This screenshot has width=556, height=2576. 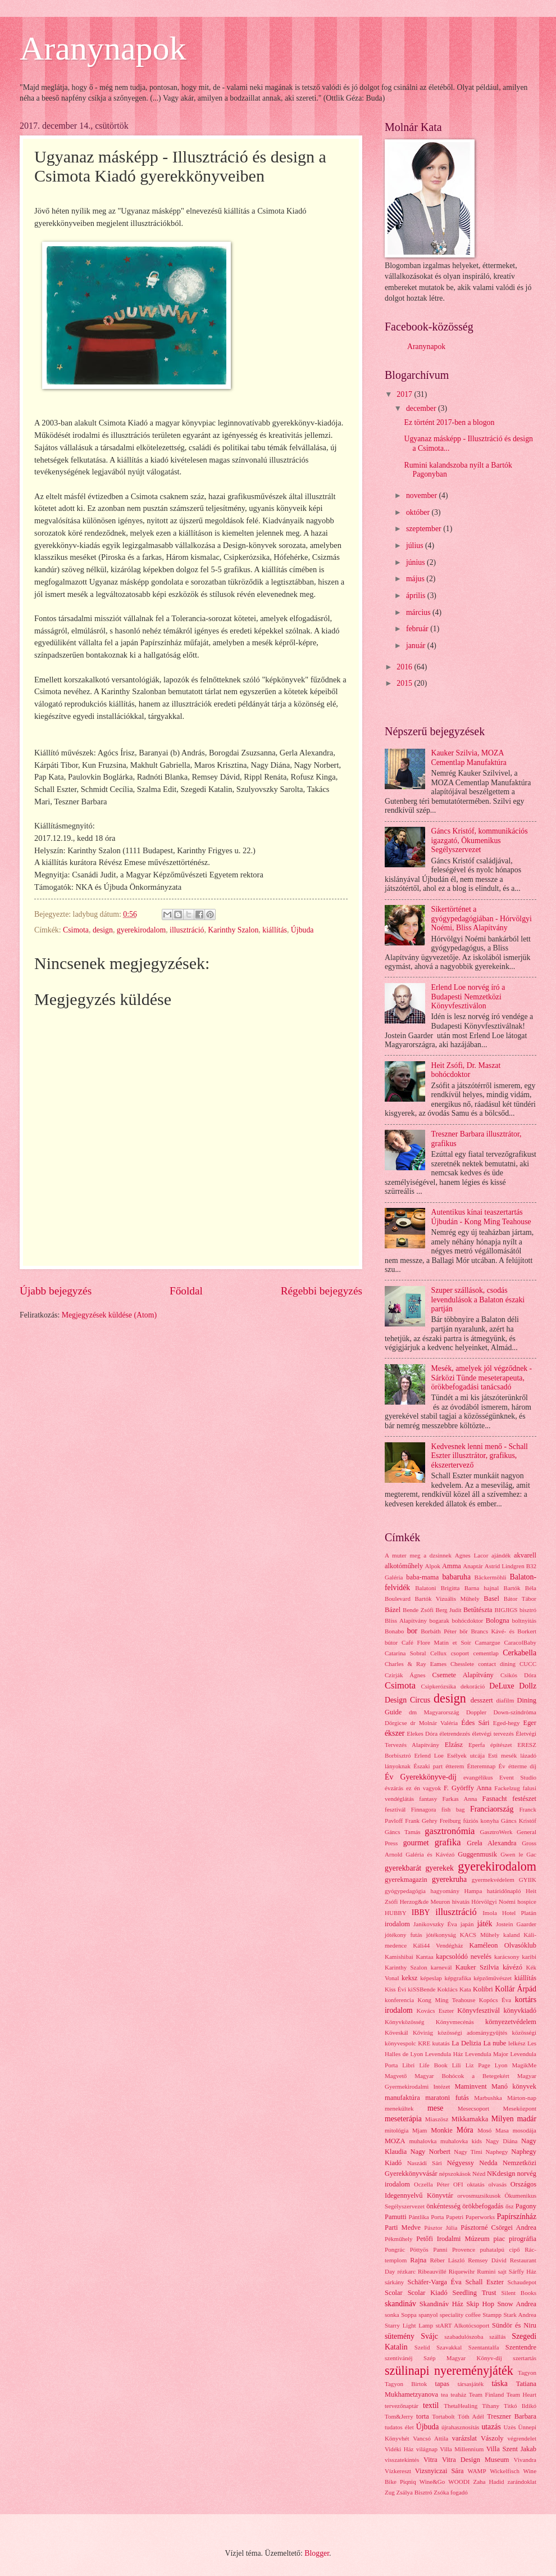 What do you see at coordinates (391, 1642) in the screenshot?
I see `bútor` at bounding box center [391, 1642].